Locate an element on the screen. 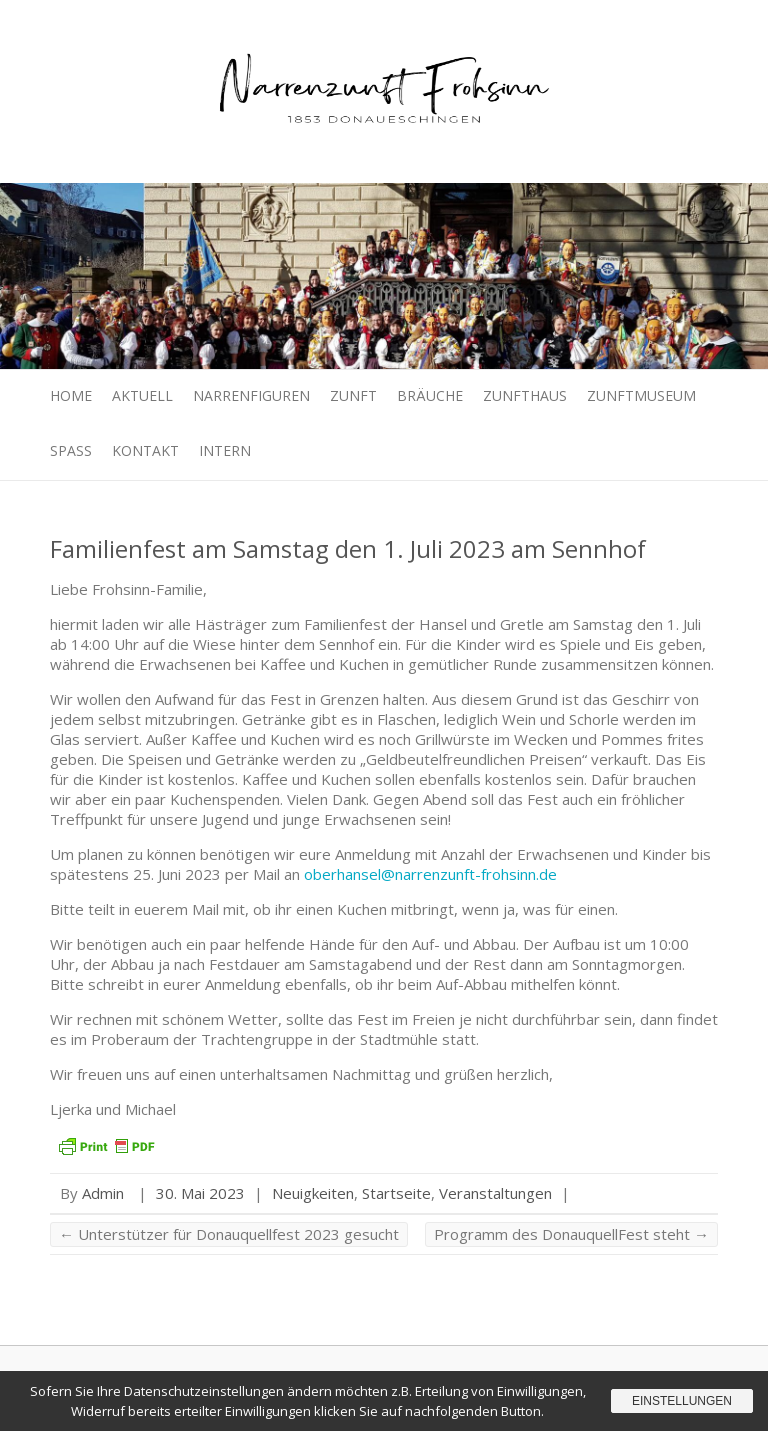  Admin is located at coordinates (103, 1193).